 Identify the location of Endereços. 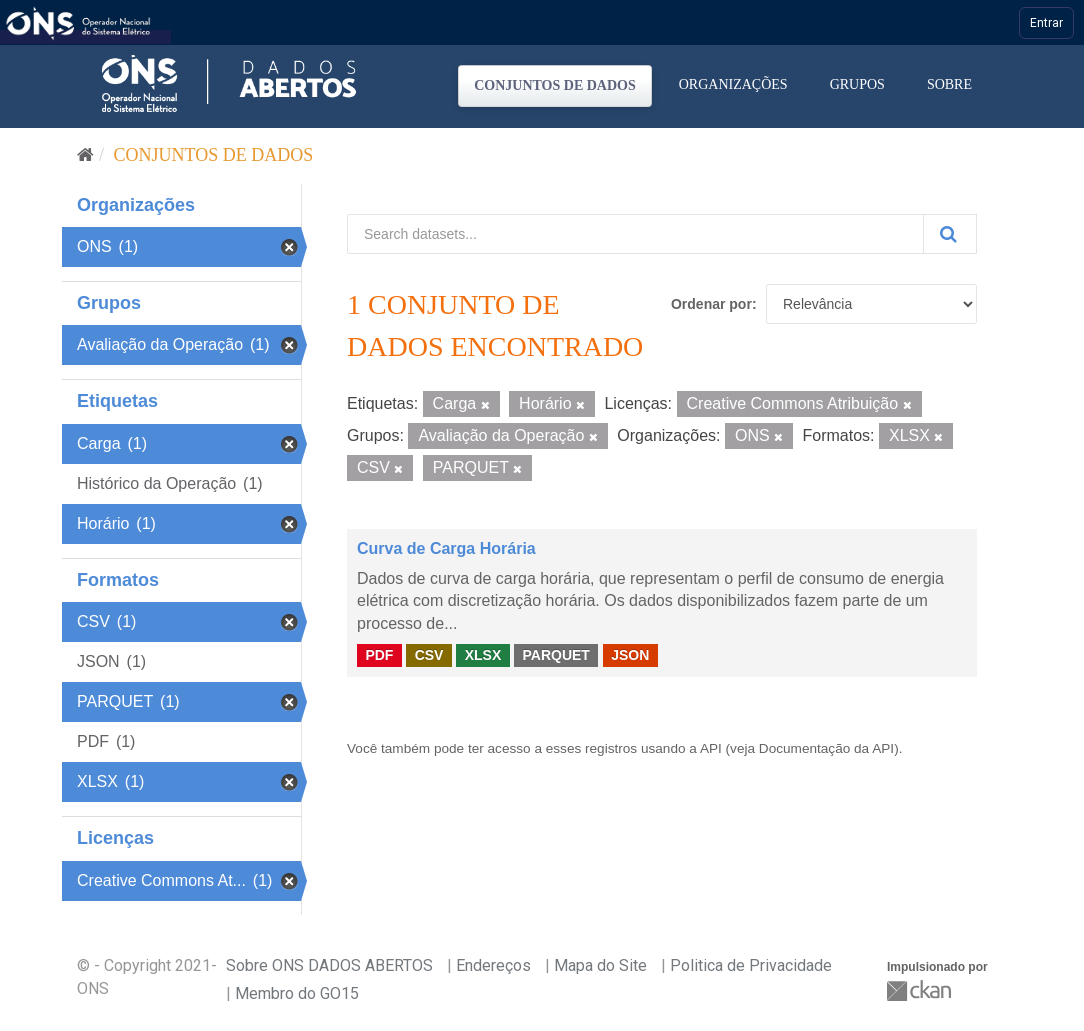
(493, 965).